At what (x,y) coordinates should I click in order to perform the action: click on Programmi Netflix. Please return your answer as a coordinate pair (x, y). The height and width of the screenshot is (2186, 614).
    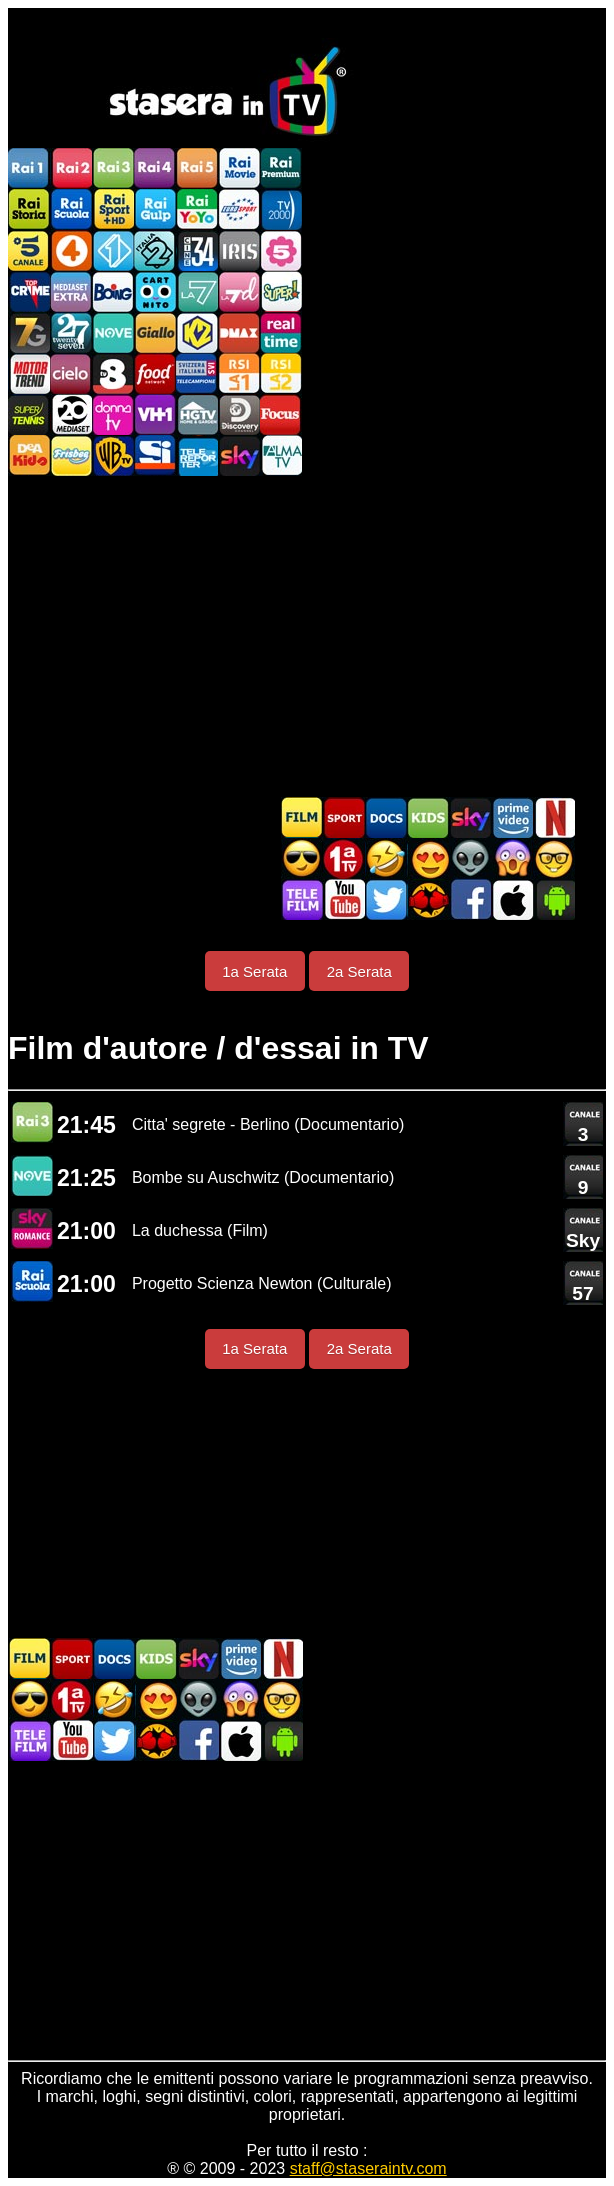
    Looking at the image, I should click on (554, 817).